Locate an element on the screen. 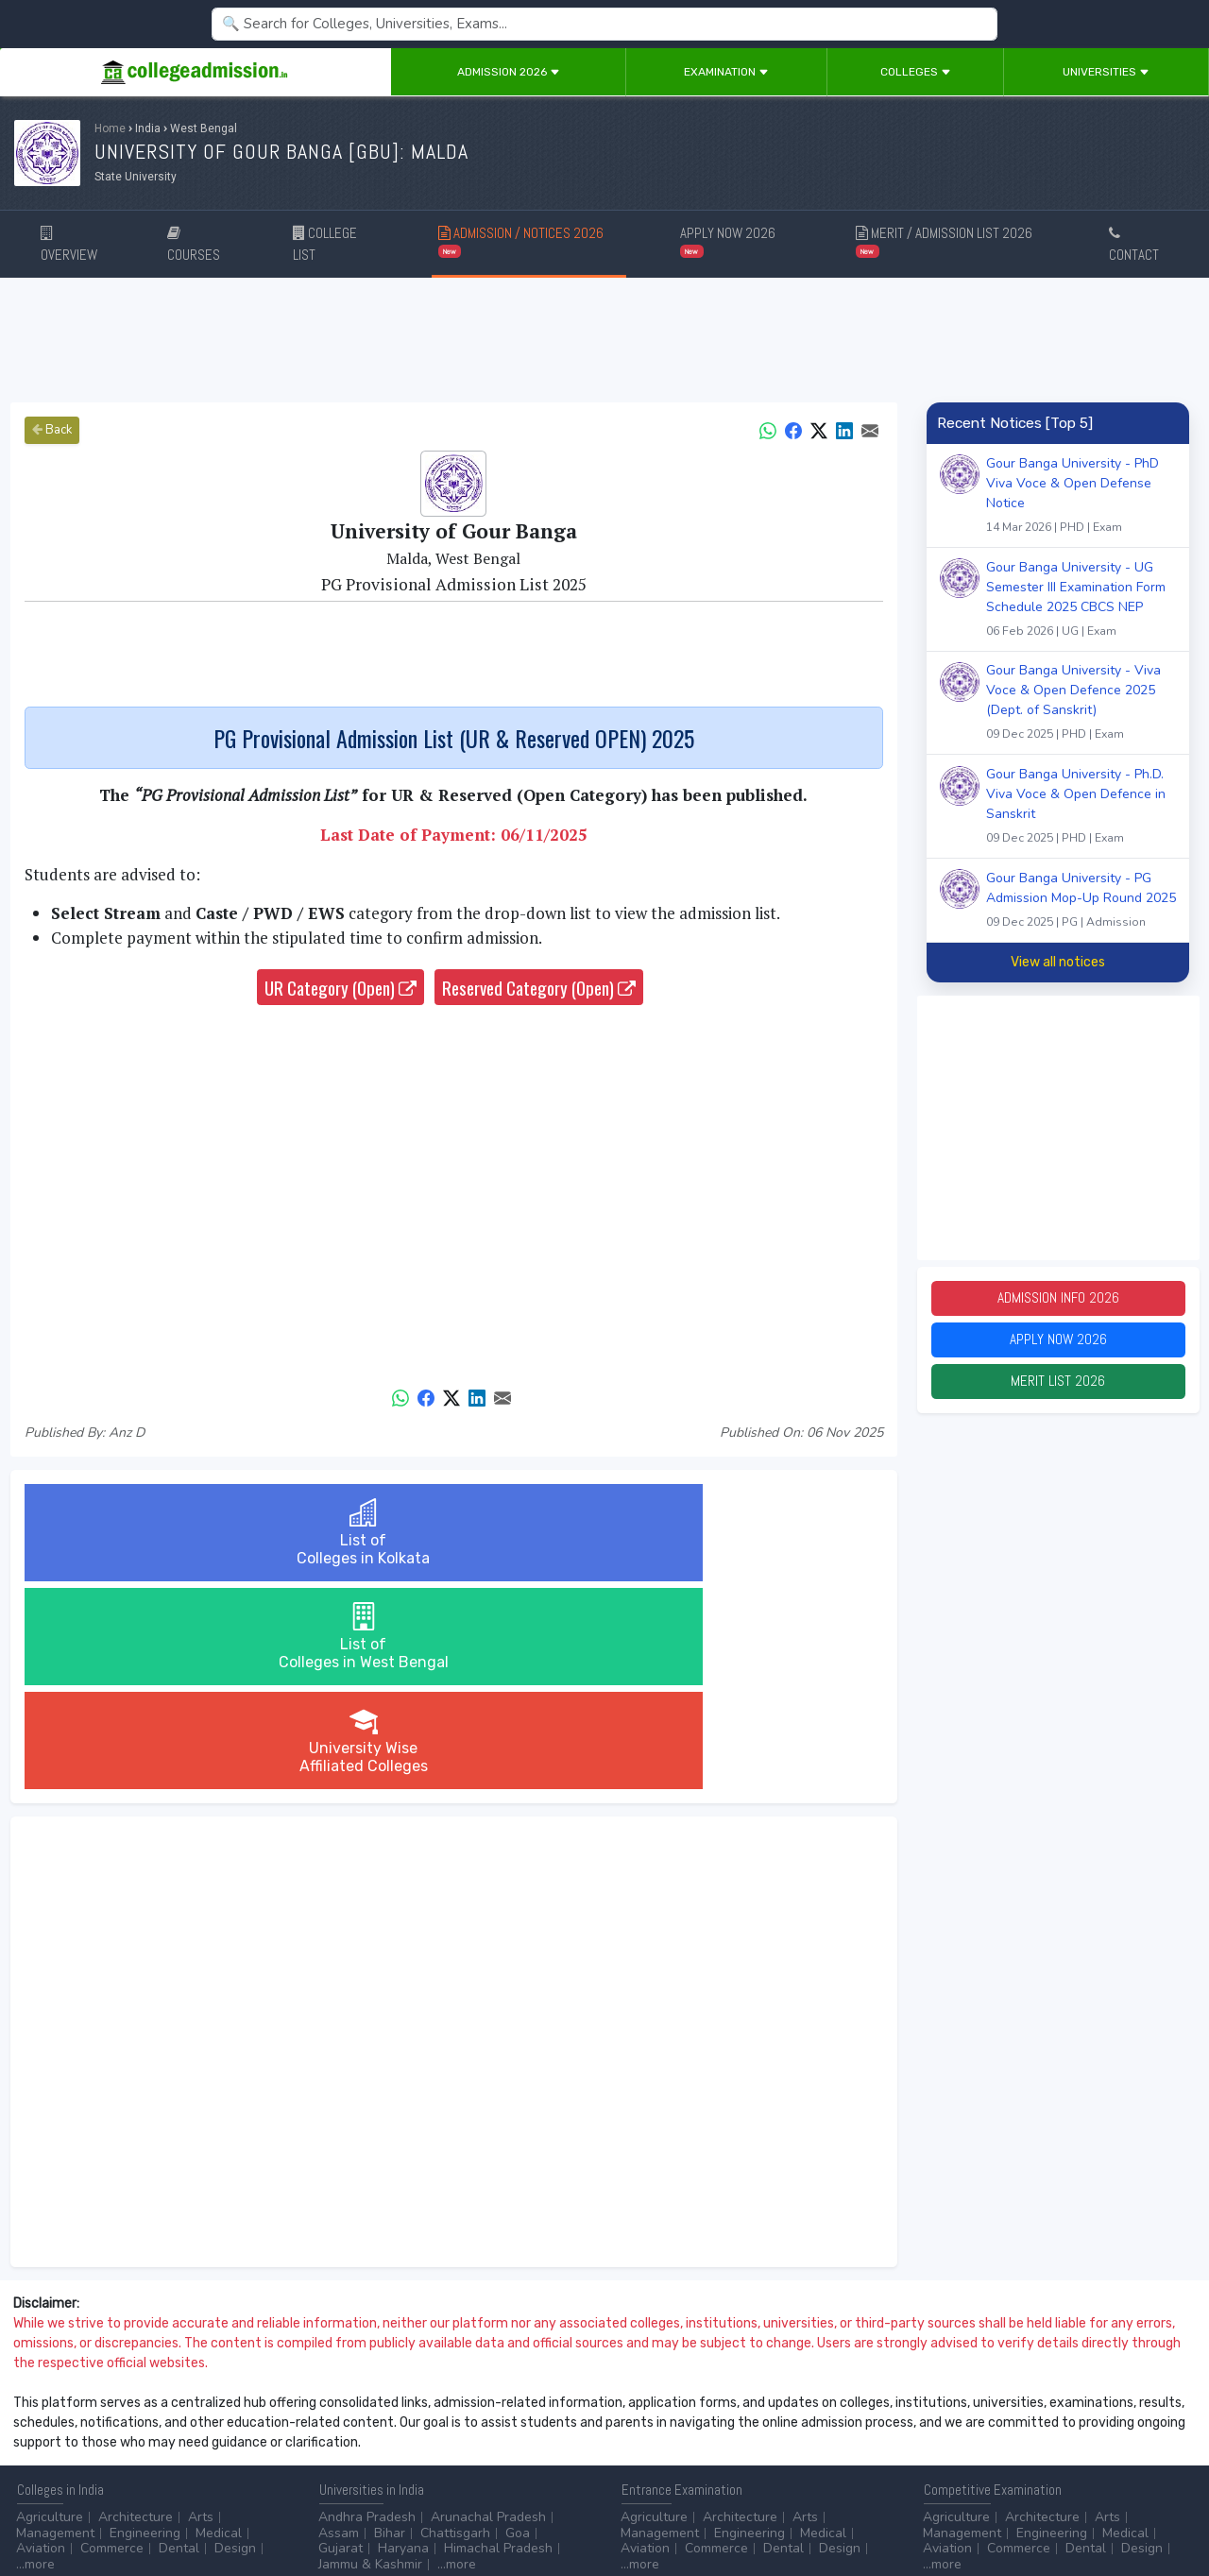 This screenshot has width=1209, height=2576. Contact Us is located at coordinates (82, 2510).